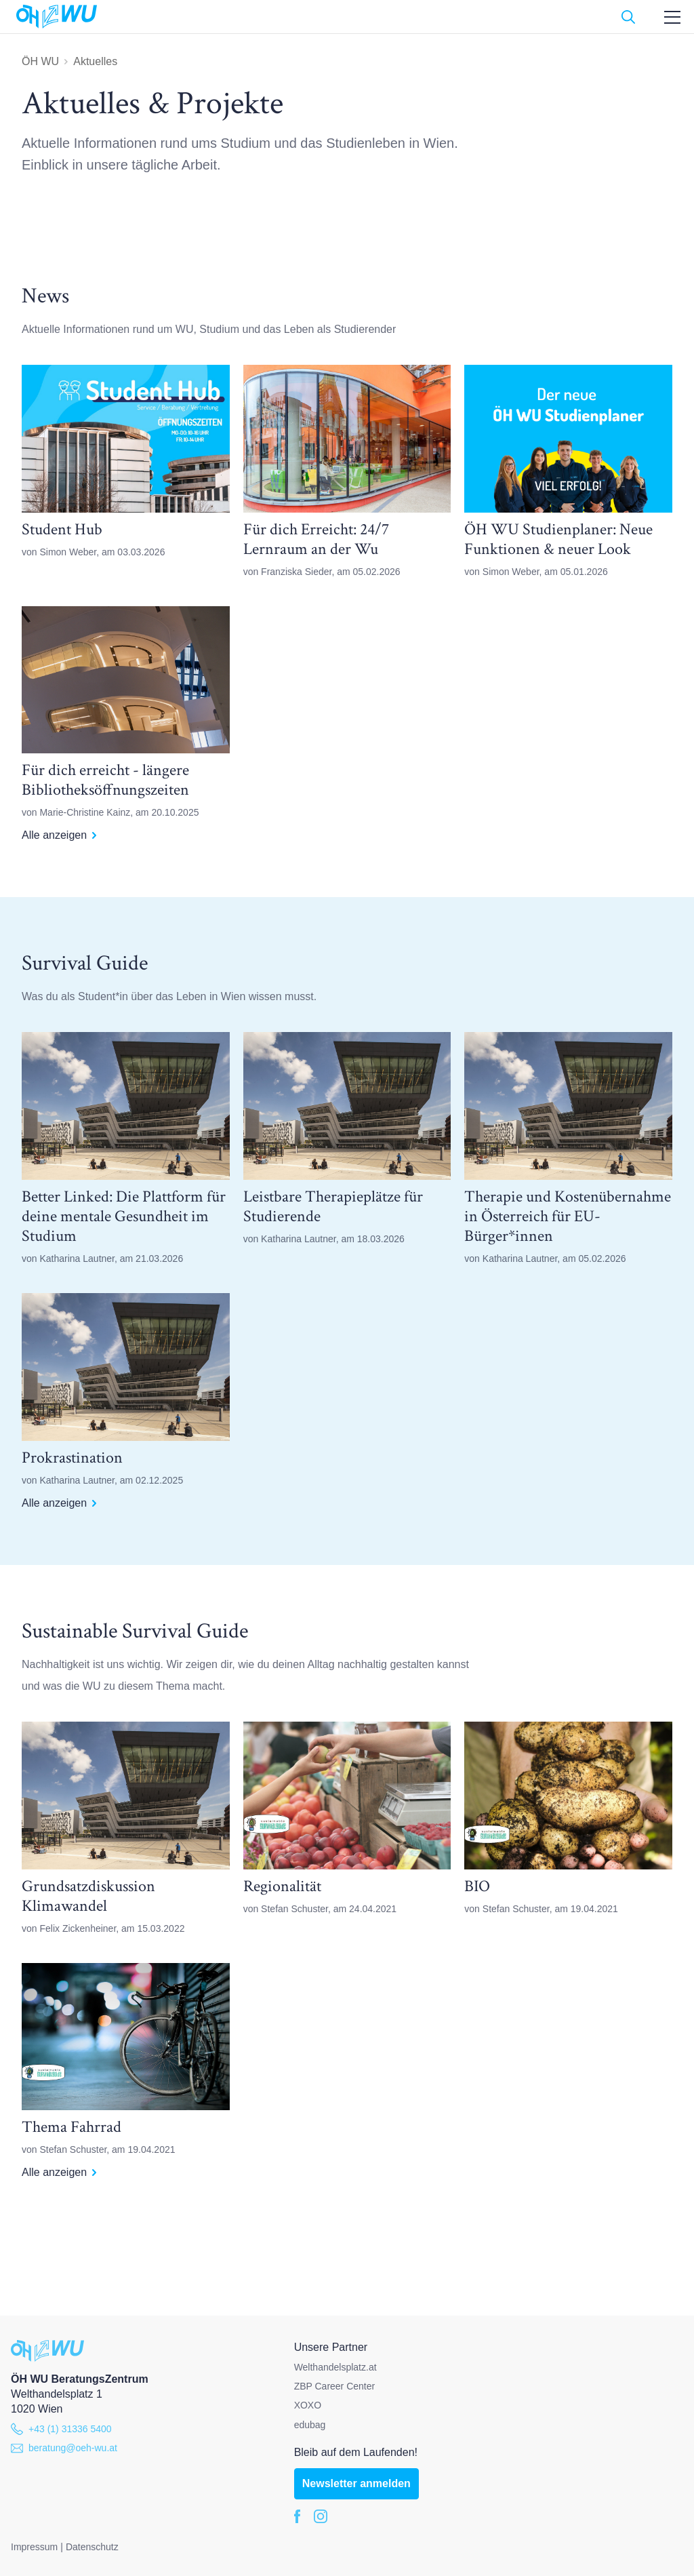  I want to click on edubag, so click(310, 2424).